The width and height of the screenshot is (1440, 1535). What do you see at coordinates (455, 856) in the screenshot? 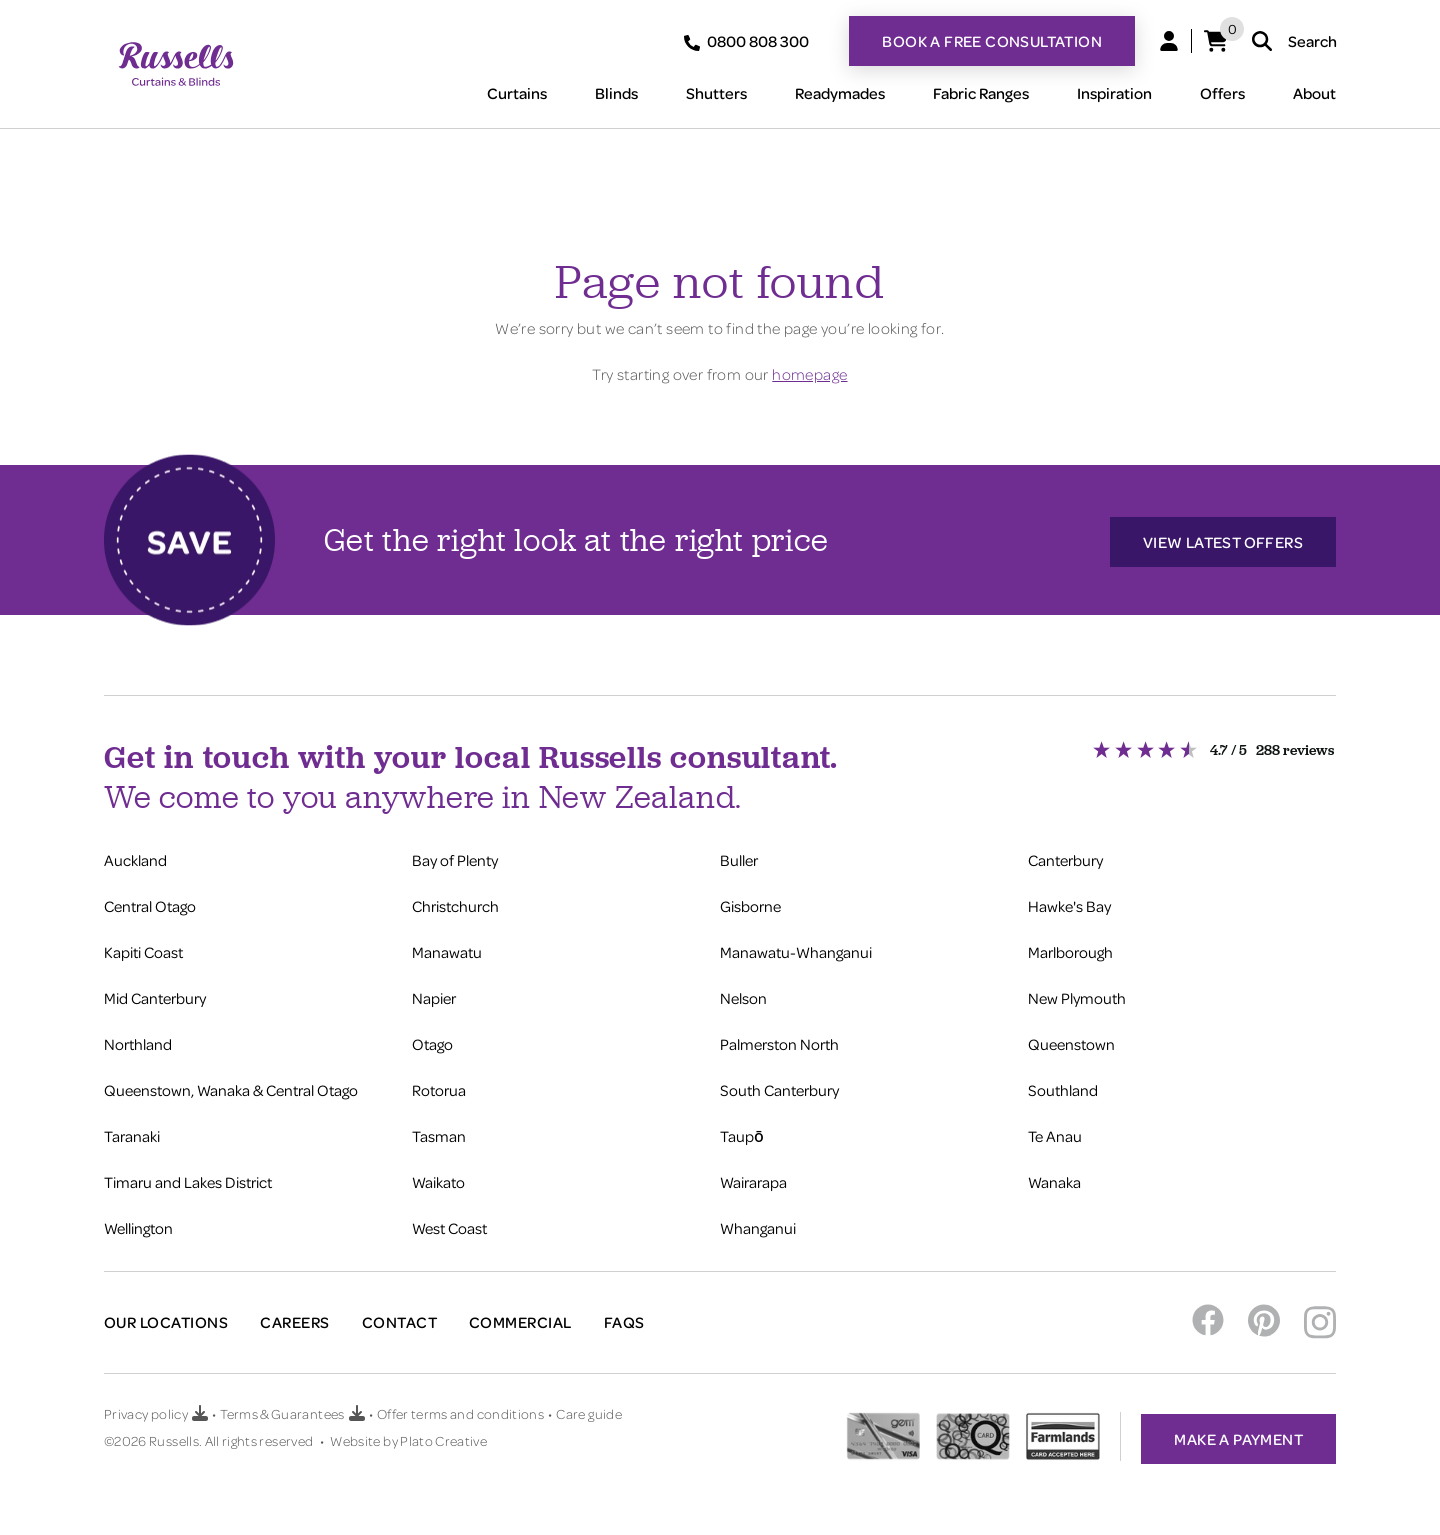
I see `Bay of Plenty` at bounding box center [455, 856].